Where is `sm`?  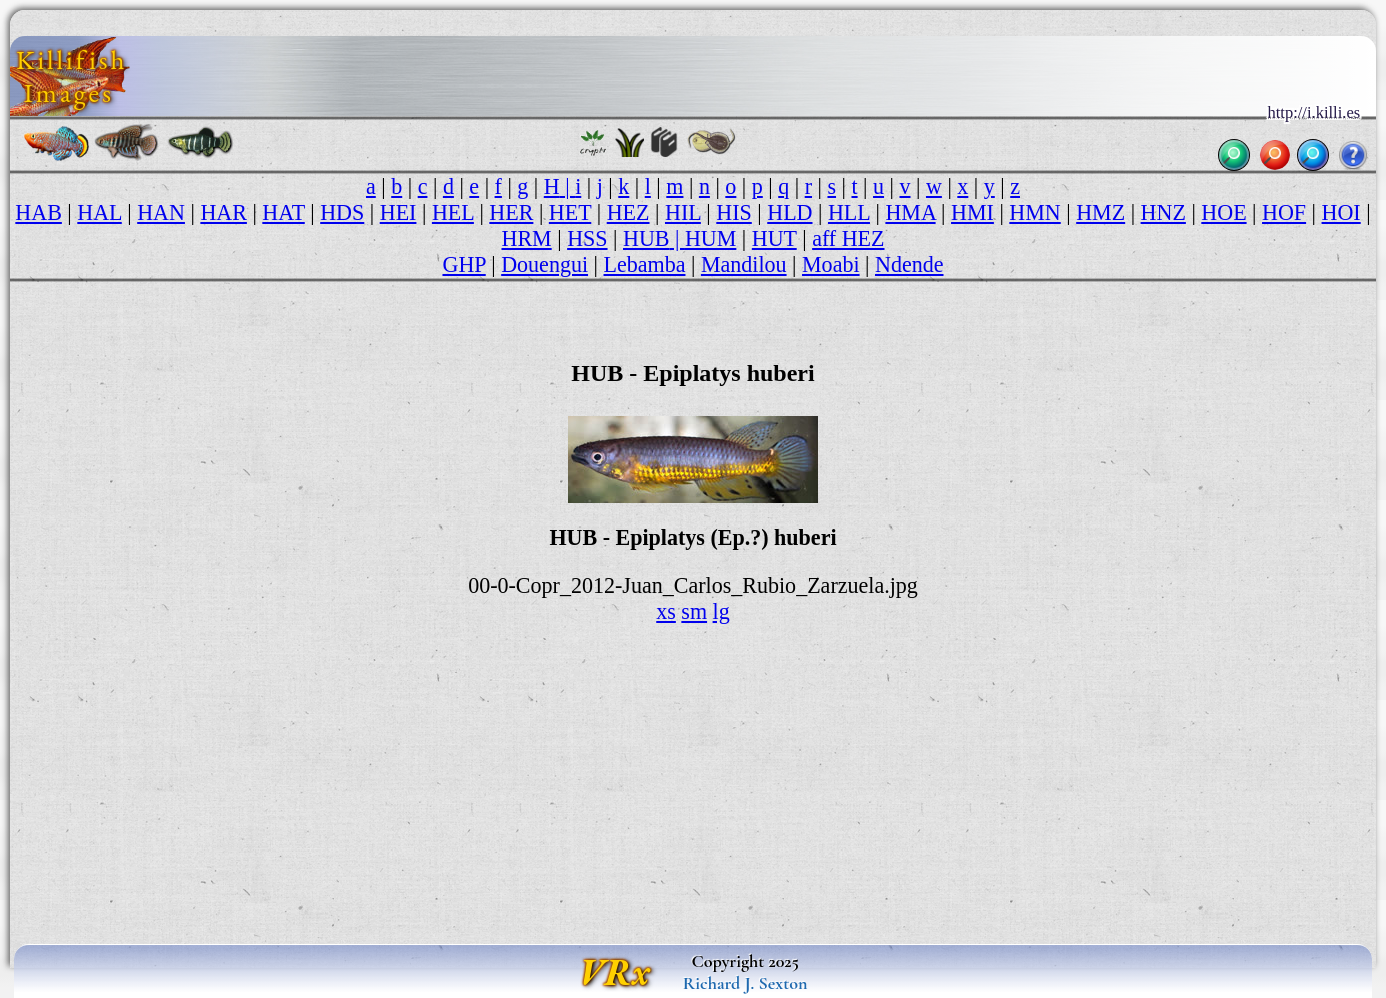
sm is located at coordinates (694, 611).